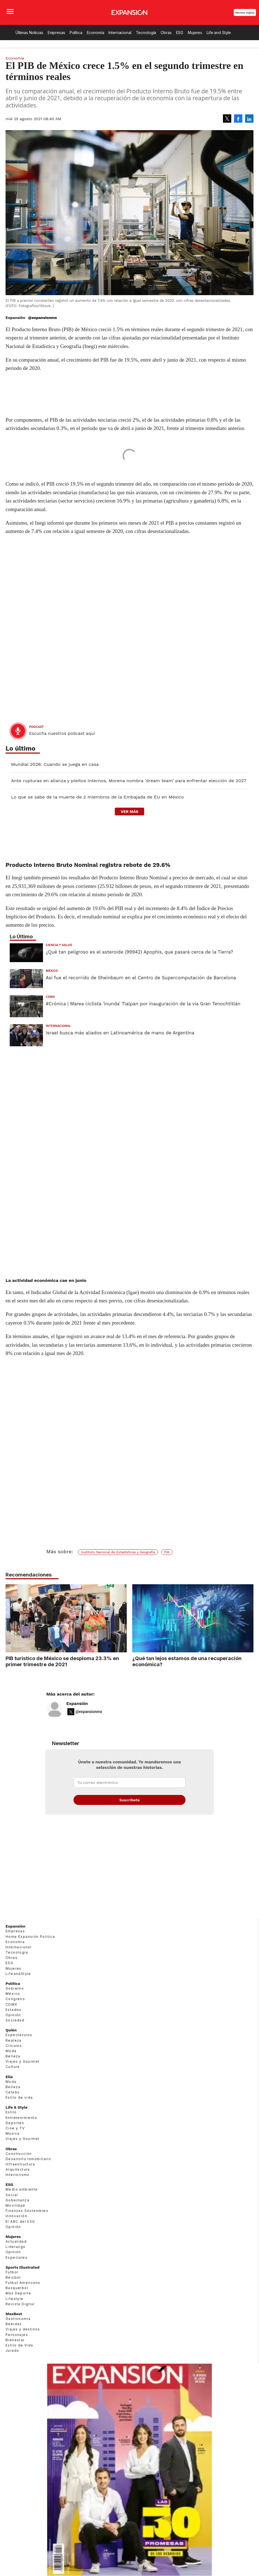 The height and width of the screenshot is (2576, 259). I want to click on Liderazgo, so click(16, 2259).